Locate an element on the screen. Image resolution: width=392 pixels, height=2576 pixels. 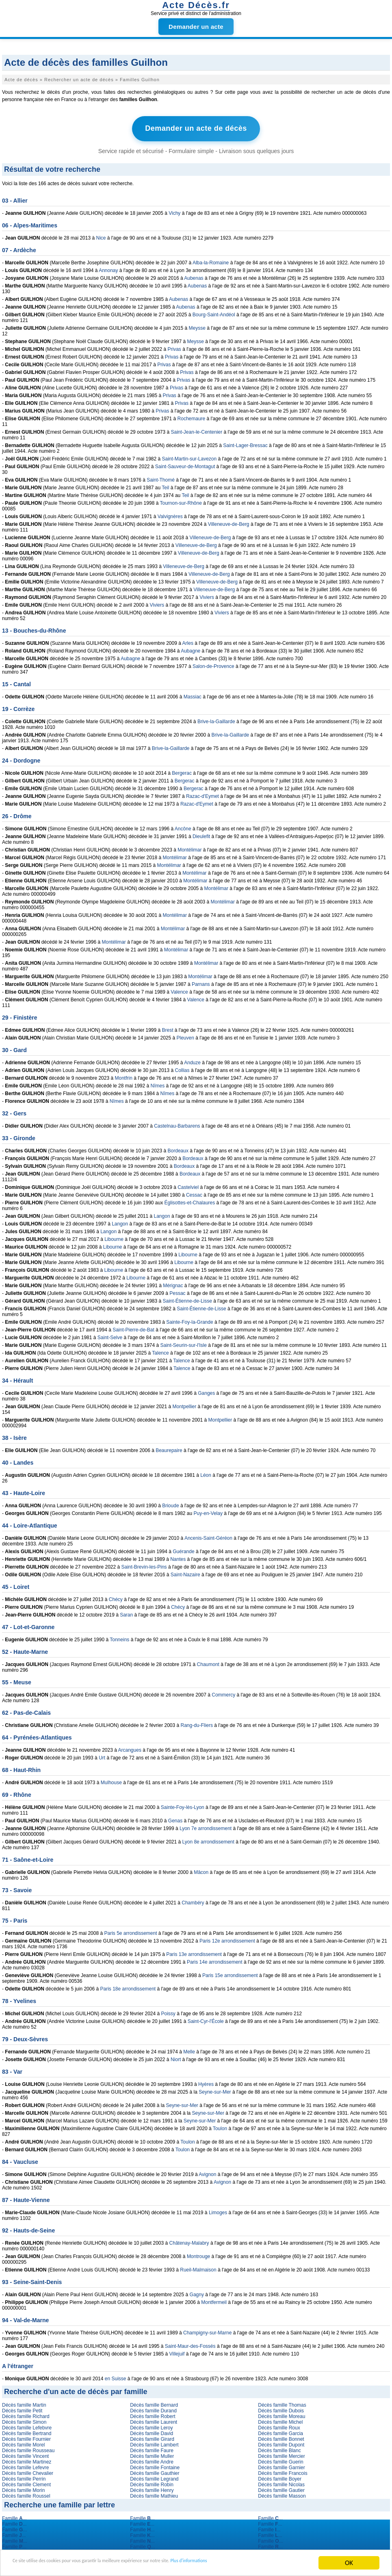
Rang-du-Fliers is located at coordinates (197, 1723).